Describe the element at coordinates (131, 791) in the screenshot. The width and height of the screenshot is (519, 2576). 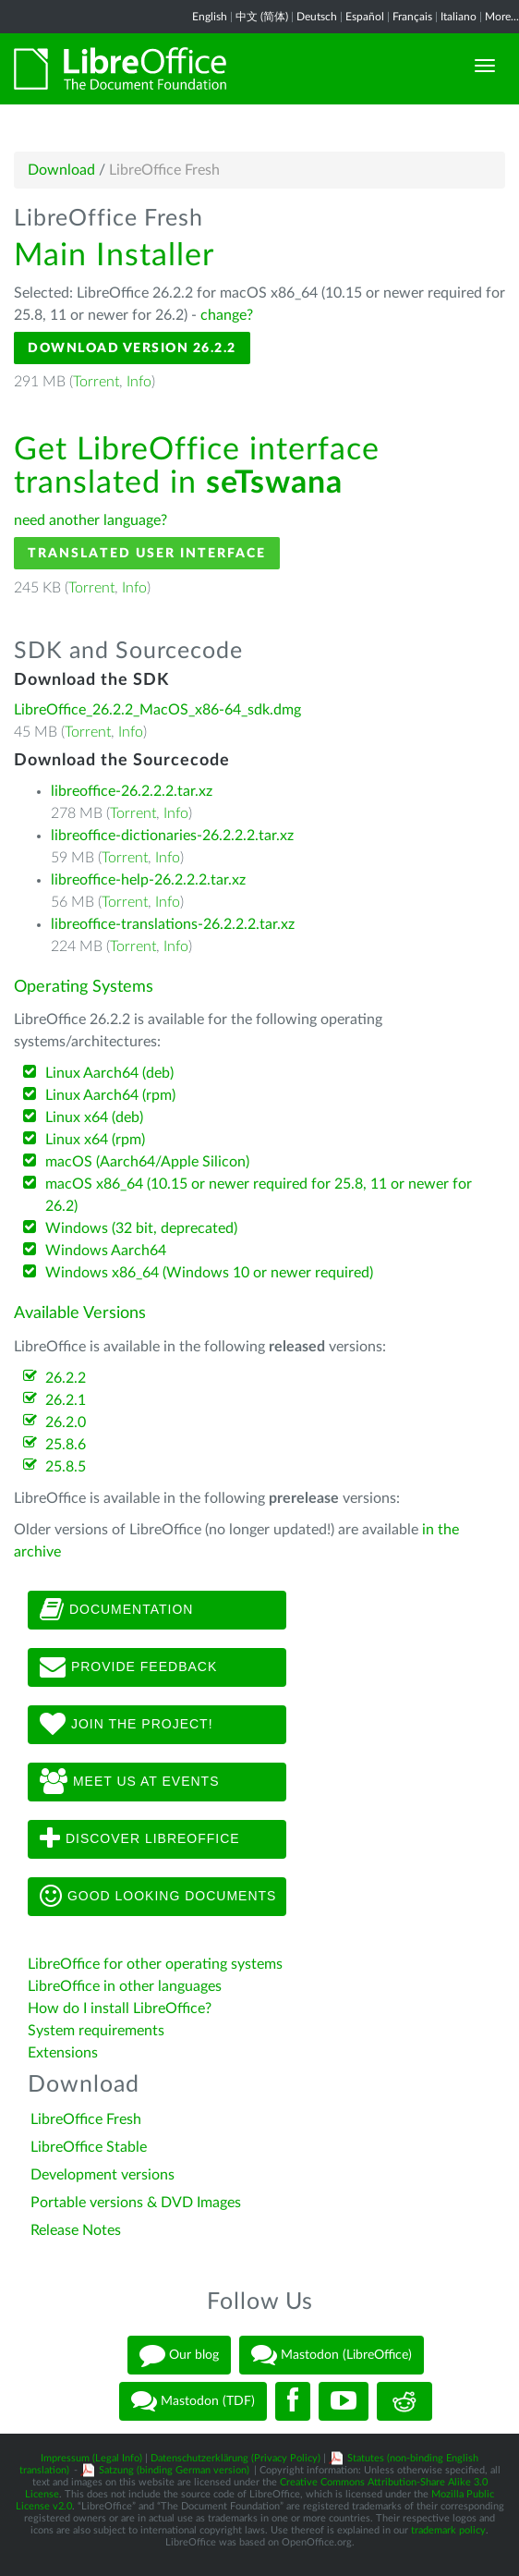
I see `libreoffice-26.2.2.2.tar.xz` at that location.